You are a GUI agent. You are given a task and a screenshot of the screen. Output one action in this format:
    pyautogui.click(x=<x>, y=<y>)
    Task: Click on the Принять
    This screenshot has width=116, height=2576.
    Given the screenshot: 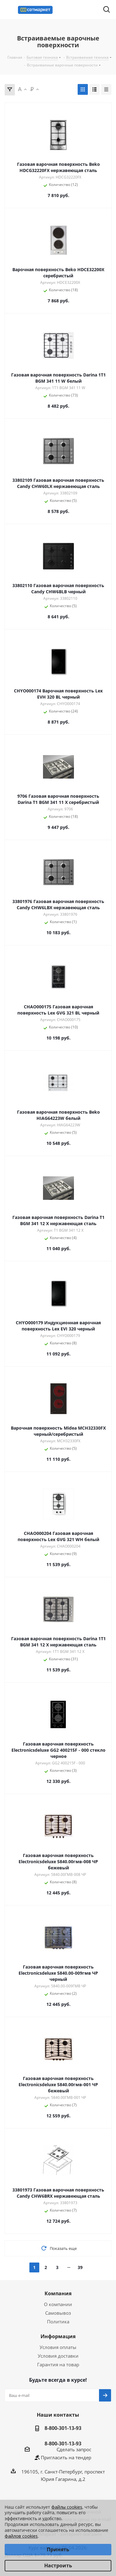 What is the action you would take?
    pyautogui.click(x=58, y=2549)
    